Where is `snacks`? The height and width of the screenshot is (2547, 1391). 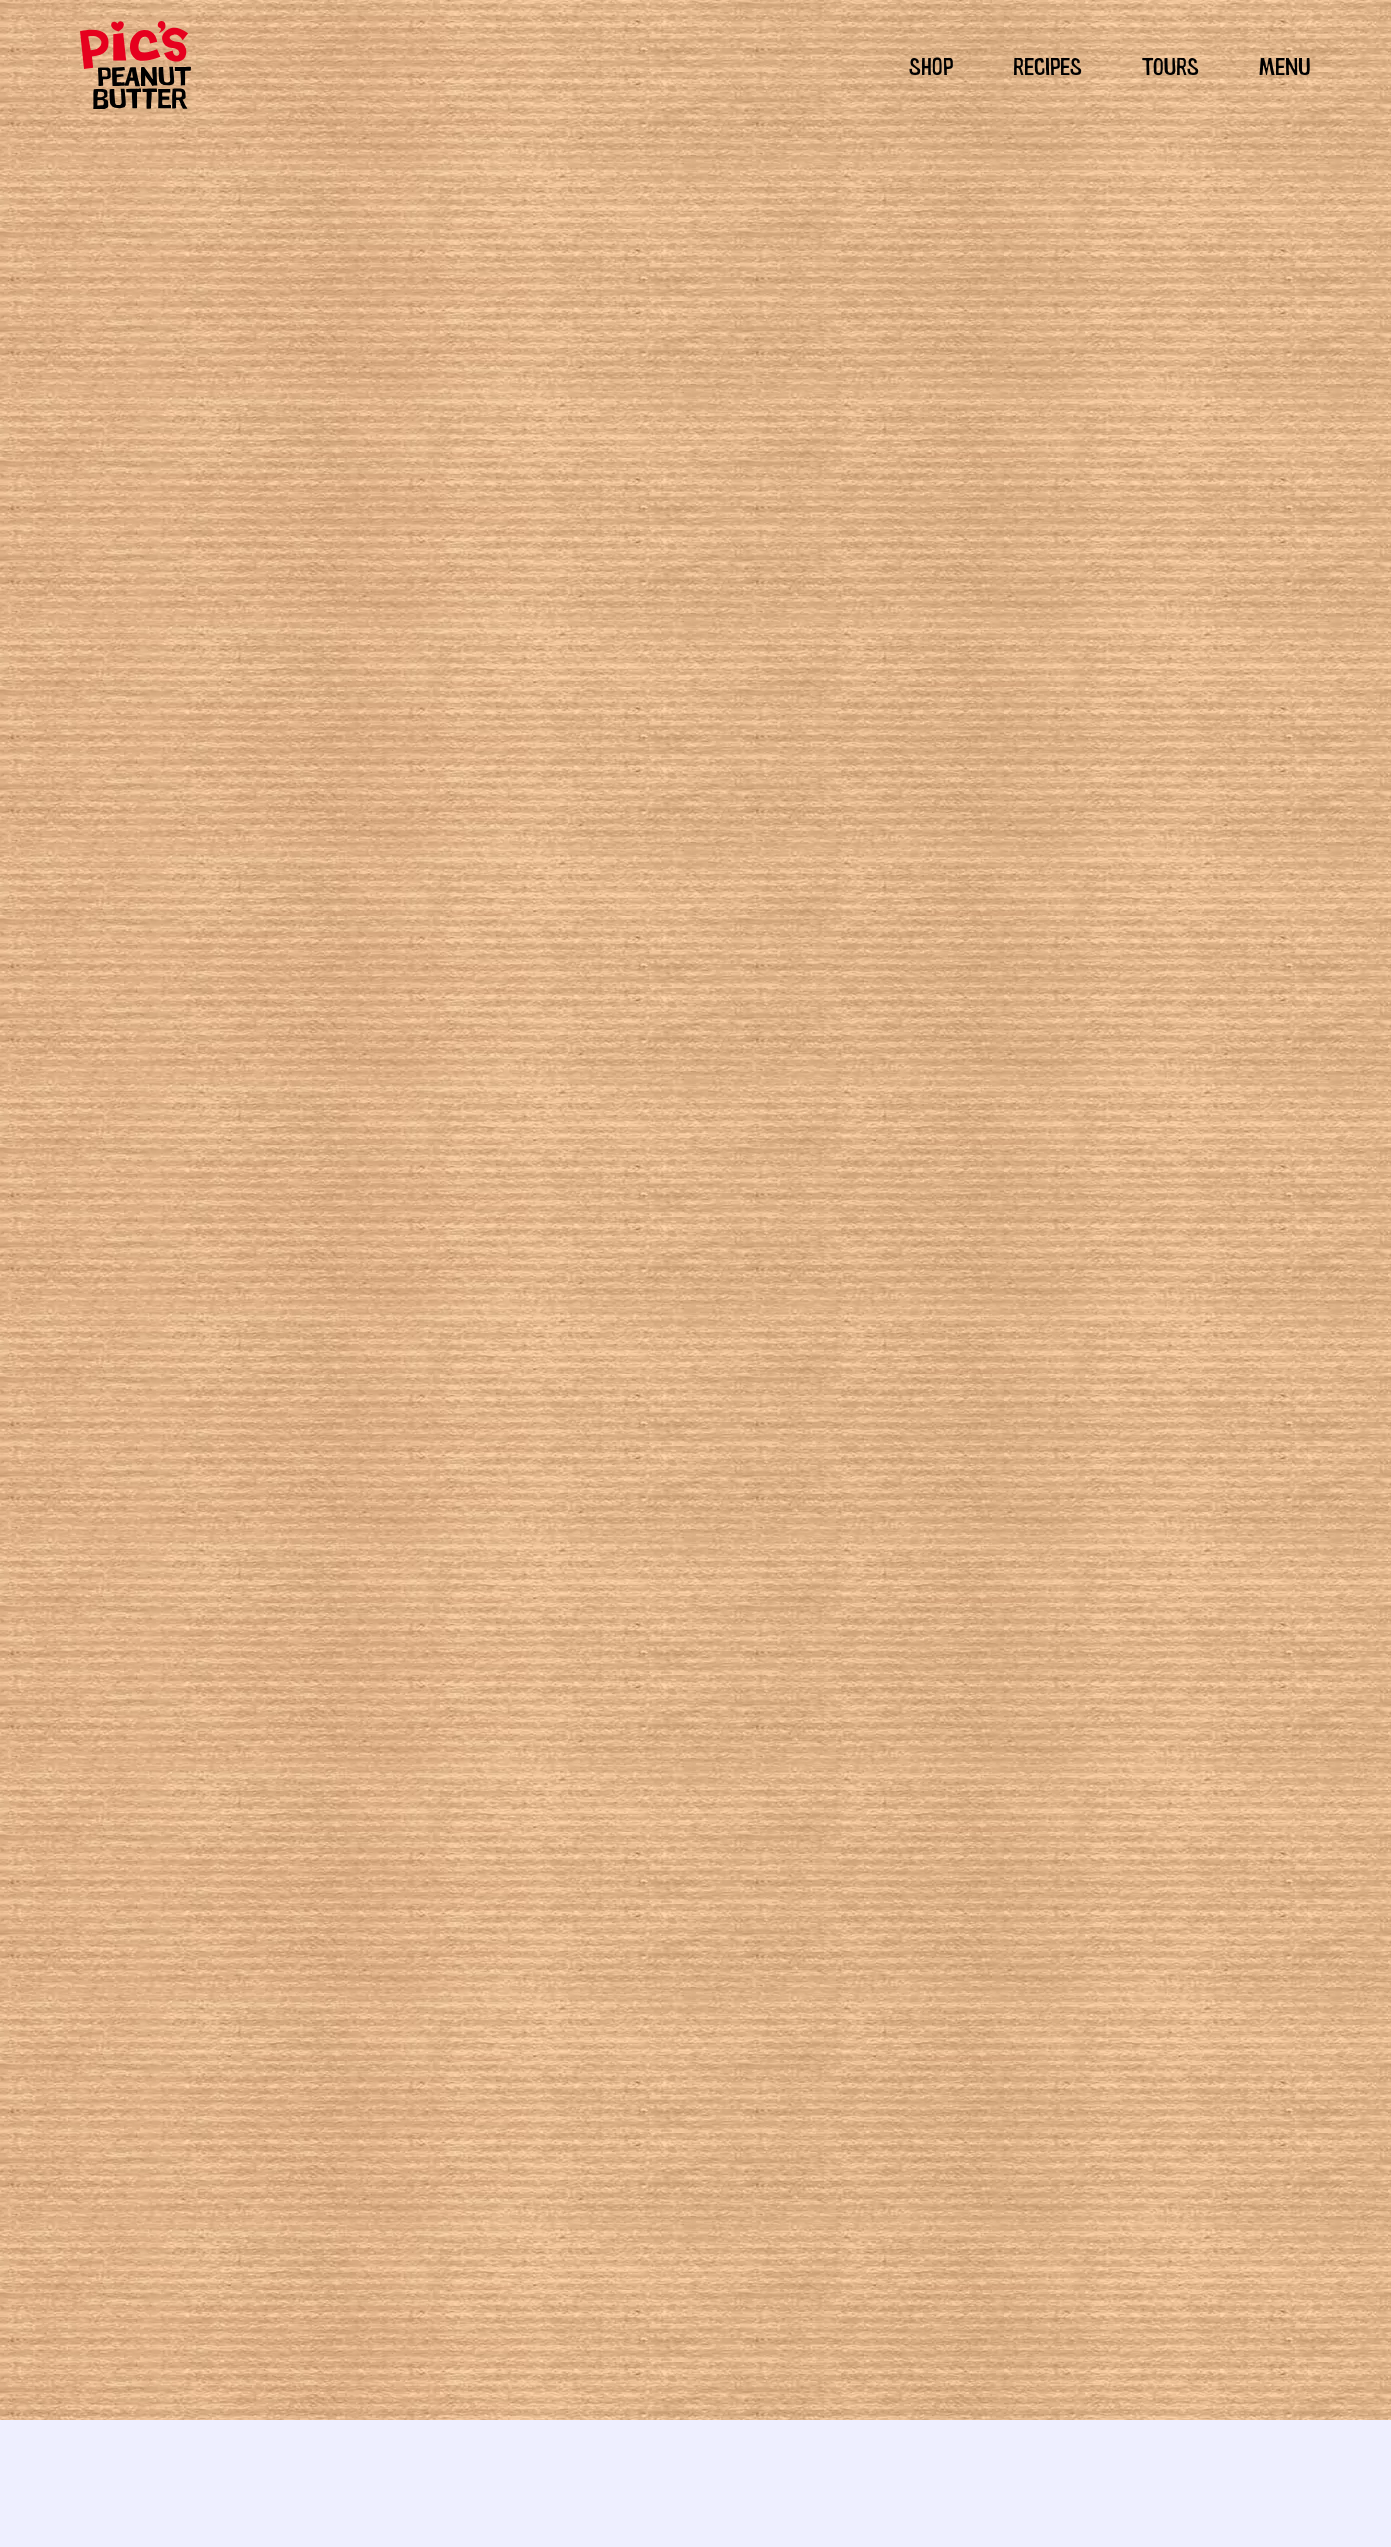 snacks is located at coordinates (830, 1698).